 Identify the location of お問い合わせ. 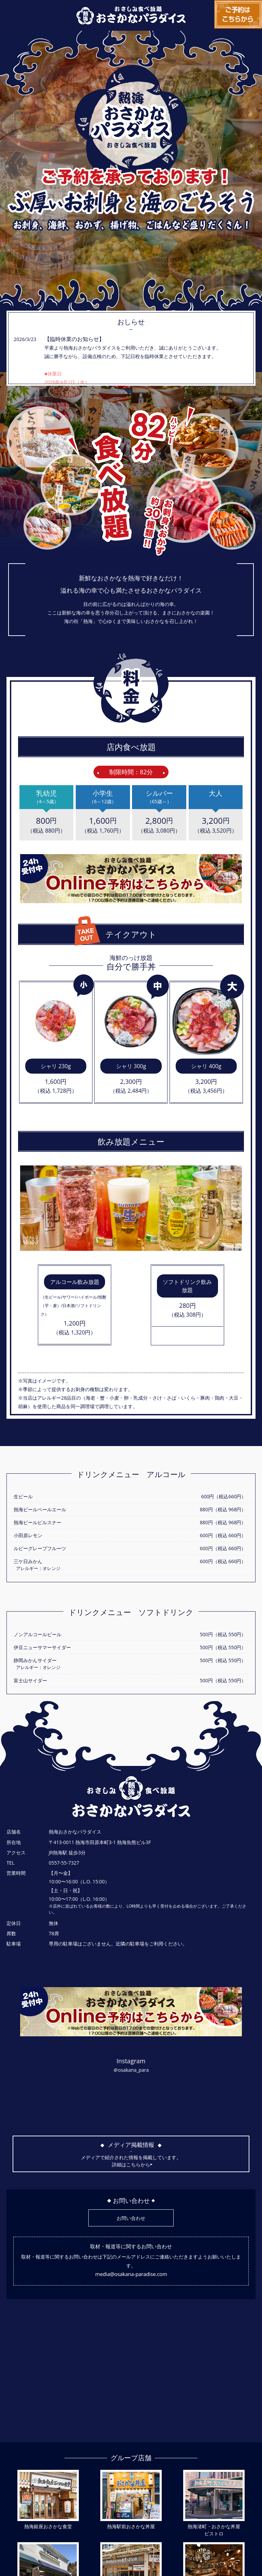
(131, 2218).